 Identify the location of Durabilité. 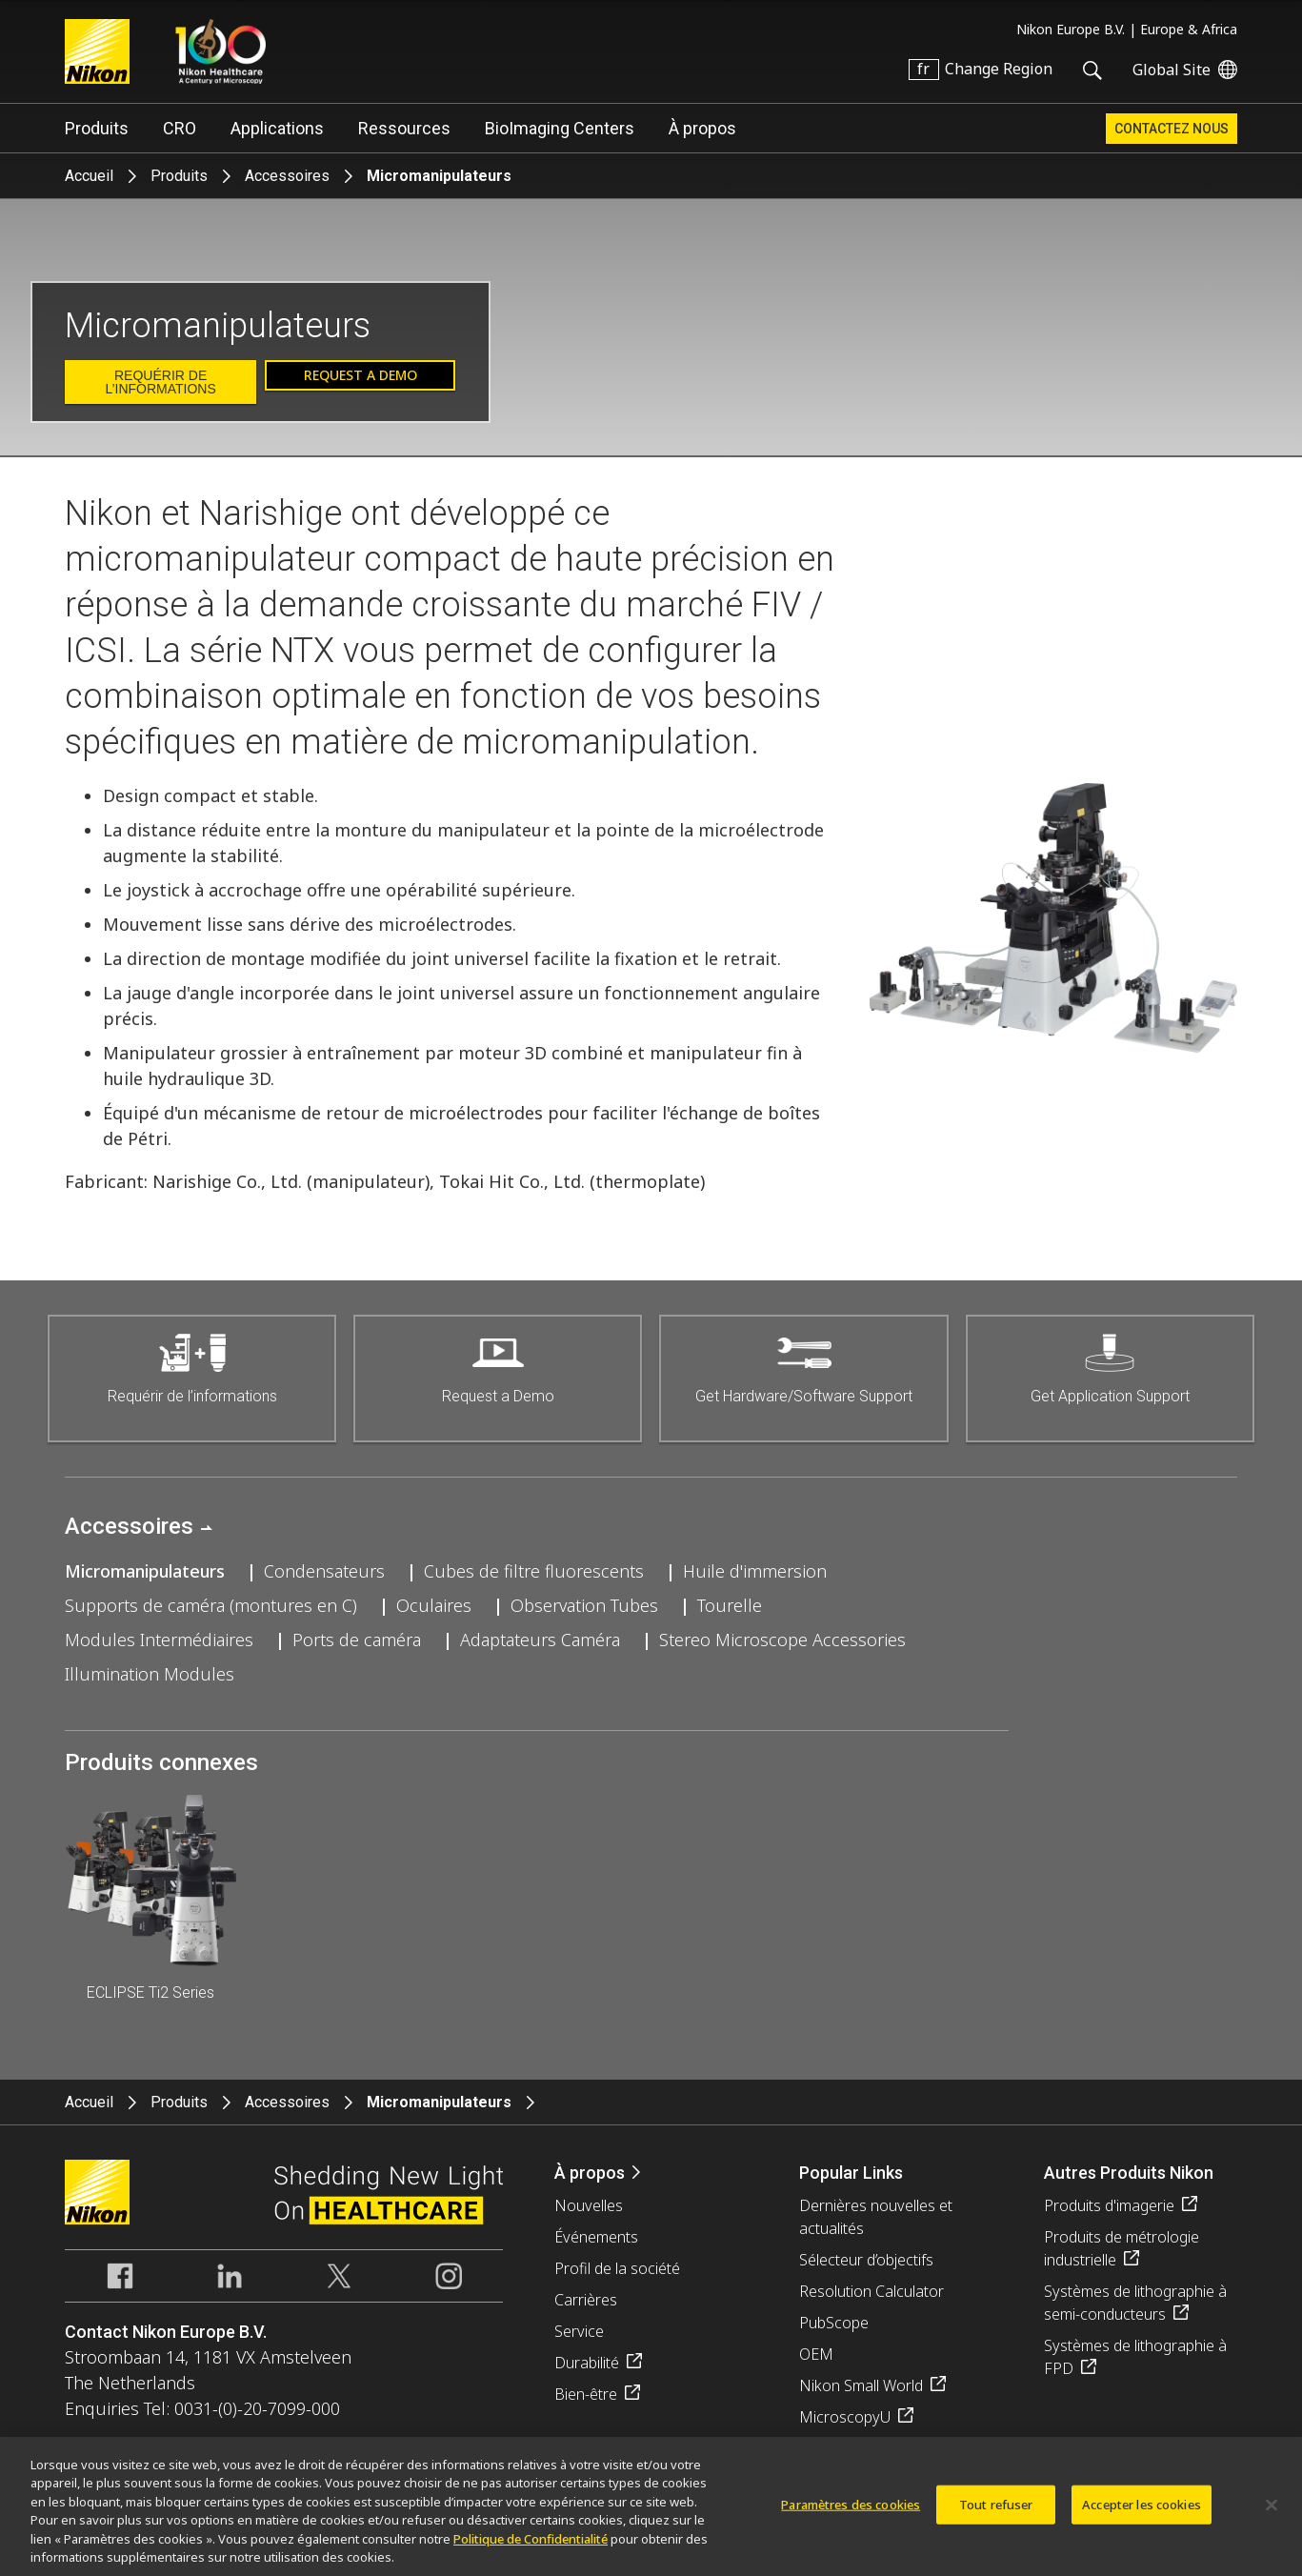
(586, 2362).